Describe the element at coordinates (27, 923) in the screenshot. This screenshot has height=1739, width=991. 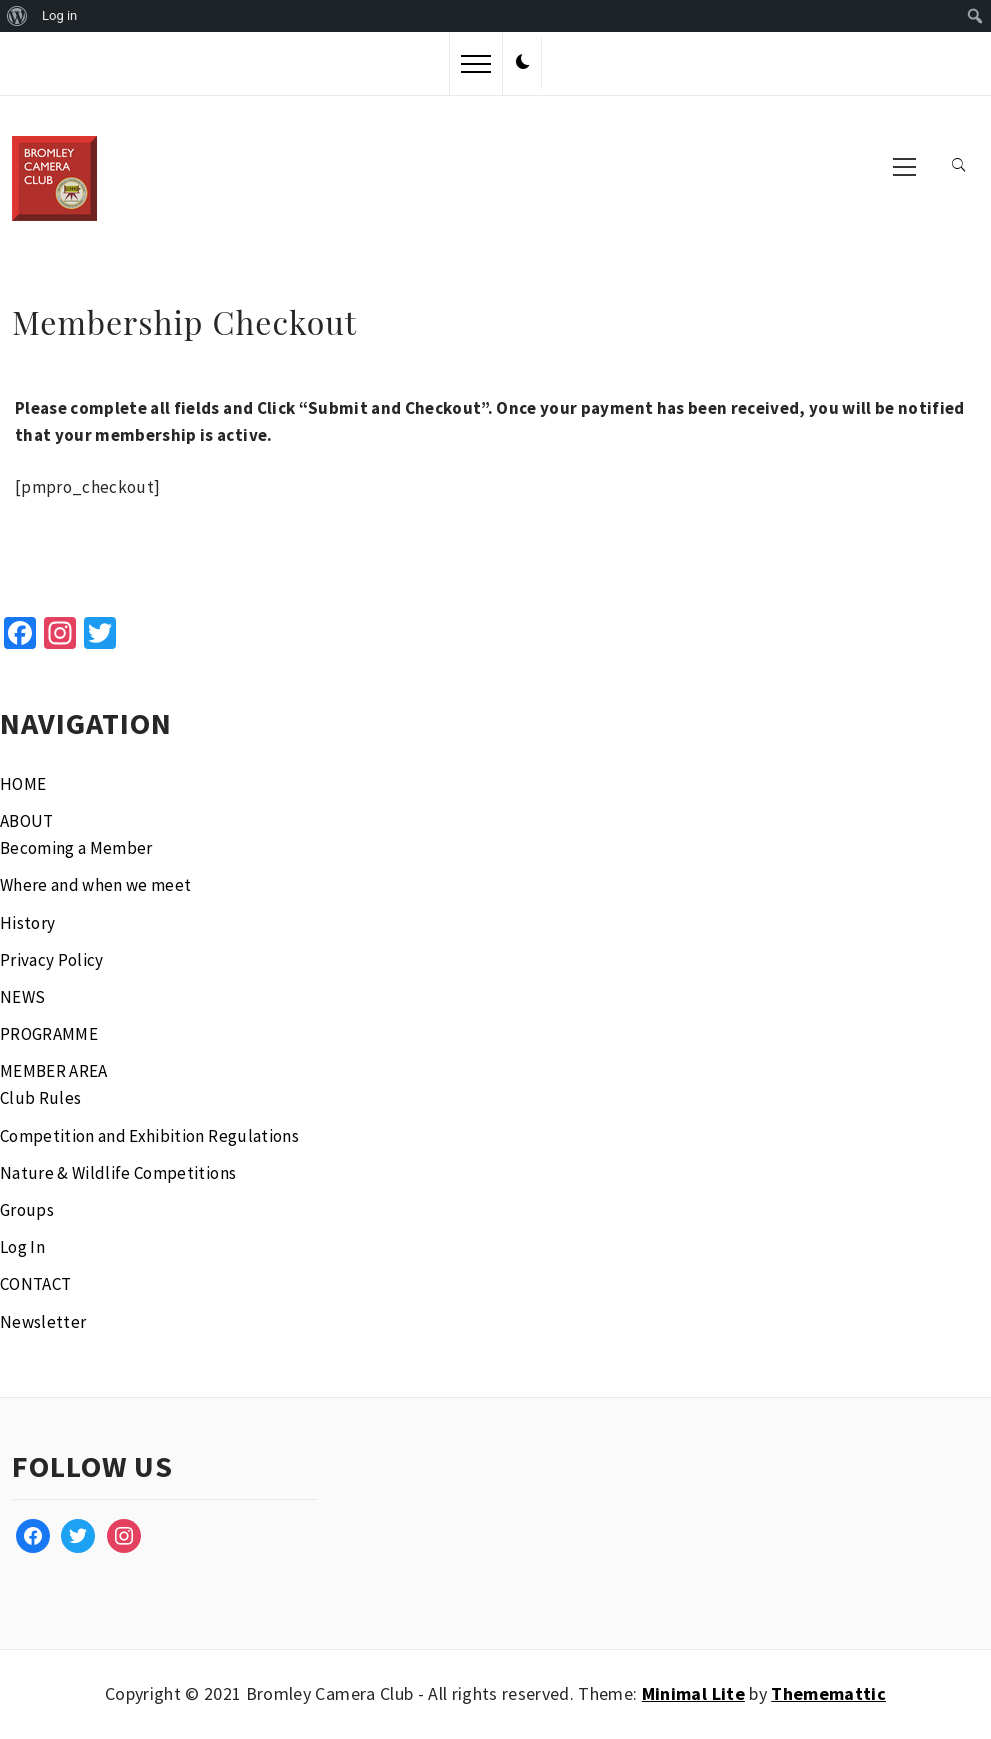
I see `History` at that location.